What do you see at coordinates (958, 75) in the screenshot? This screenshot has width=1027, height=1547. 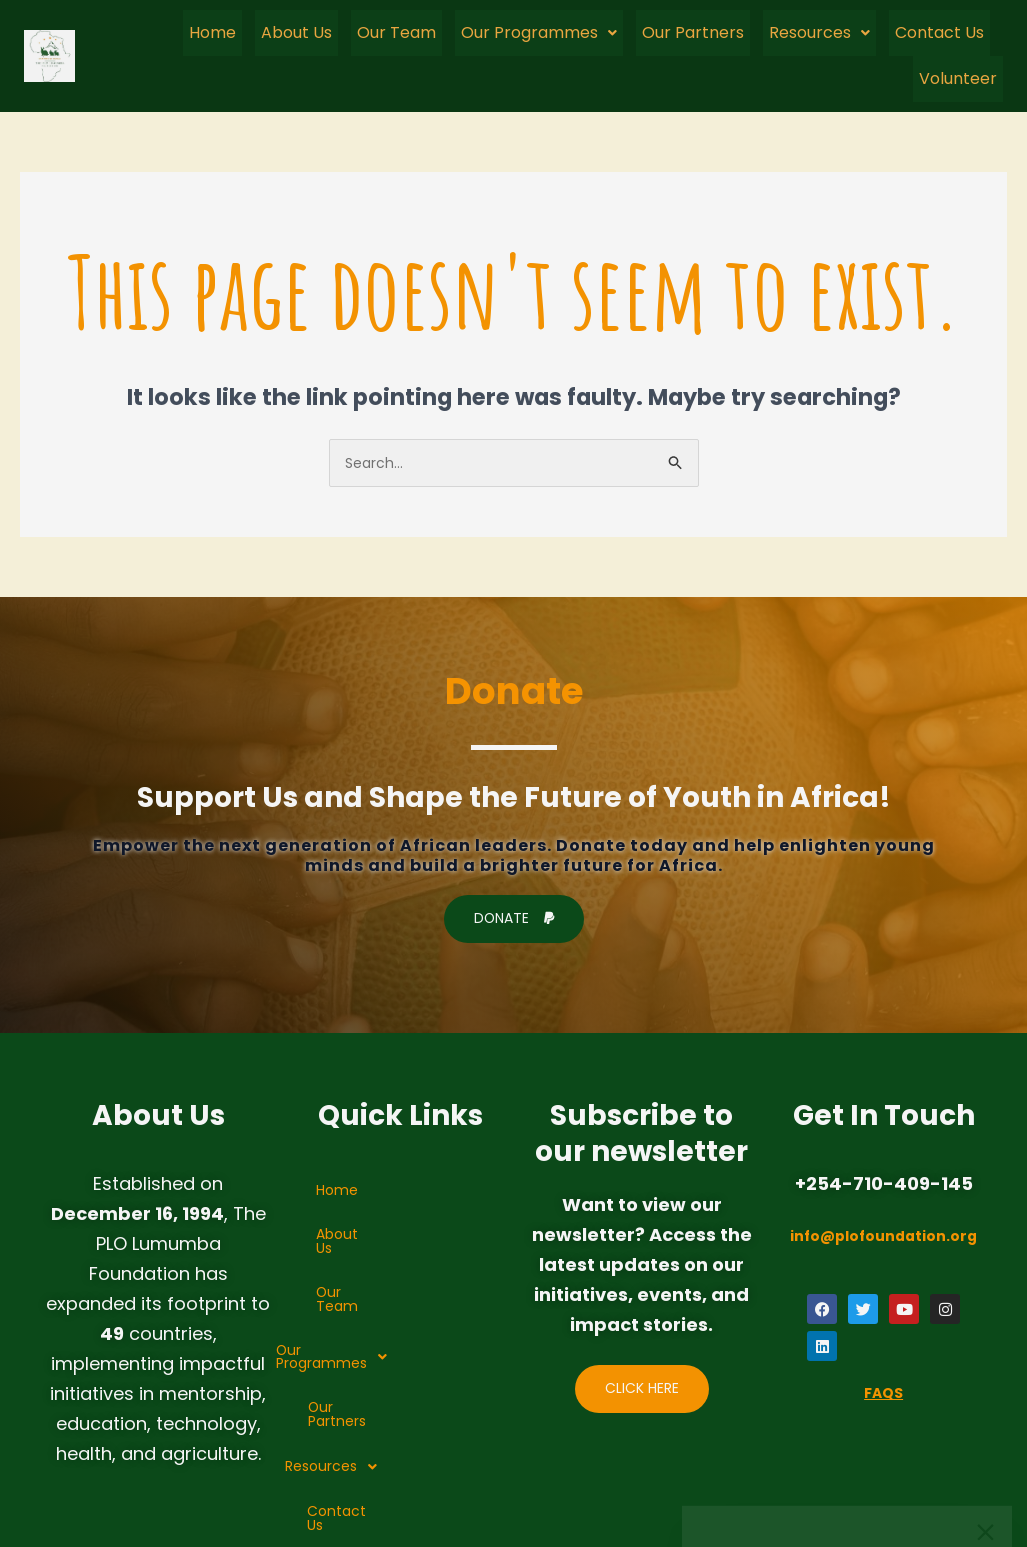 I see `Volunteer` at bounding box center [958, 75].